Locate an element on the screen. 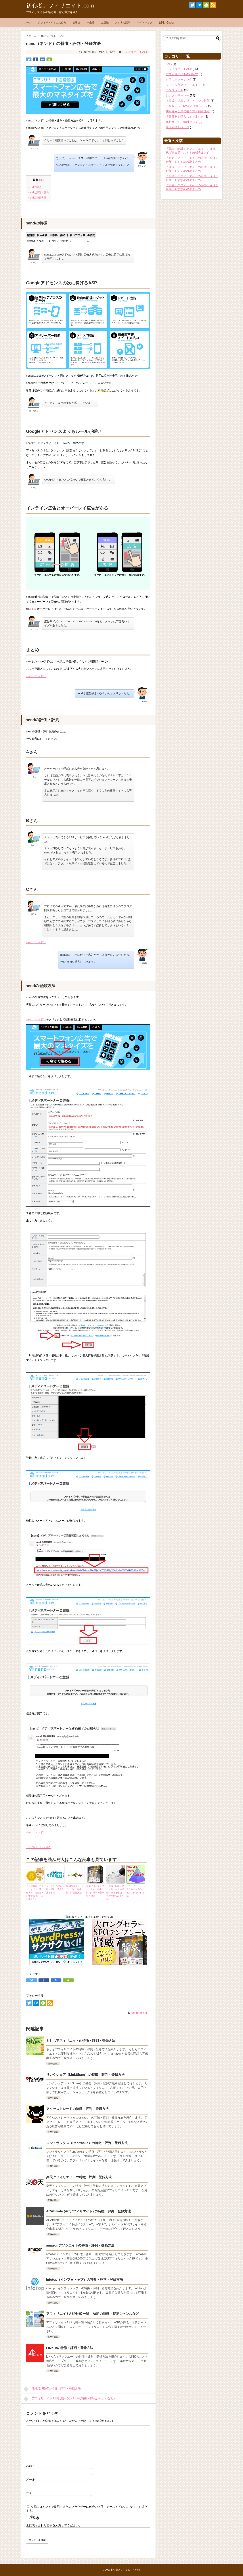 Image resolution: width=243 pixels, height=2576 pixels. アフィリエイトASP比較一覧 - ASPの特徴・得意ジャンルなど - is located at coordinates (69, 2399).